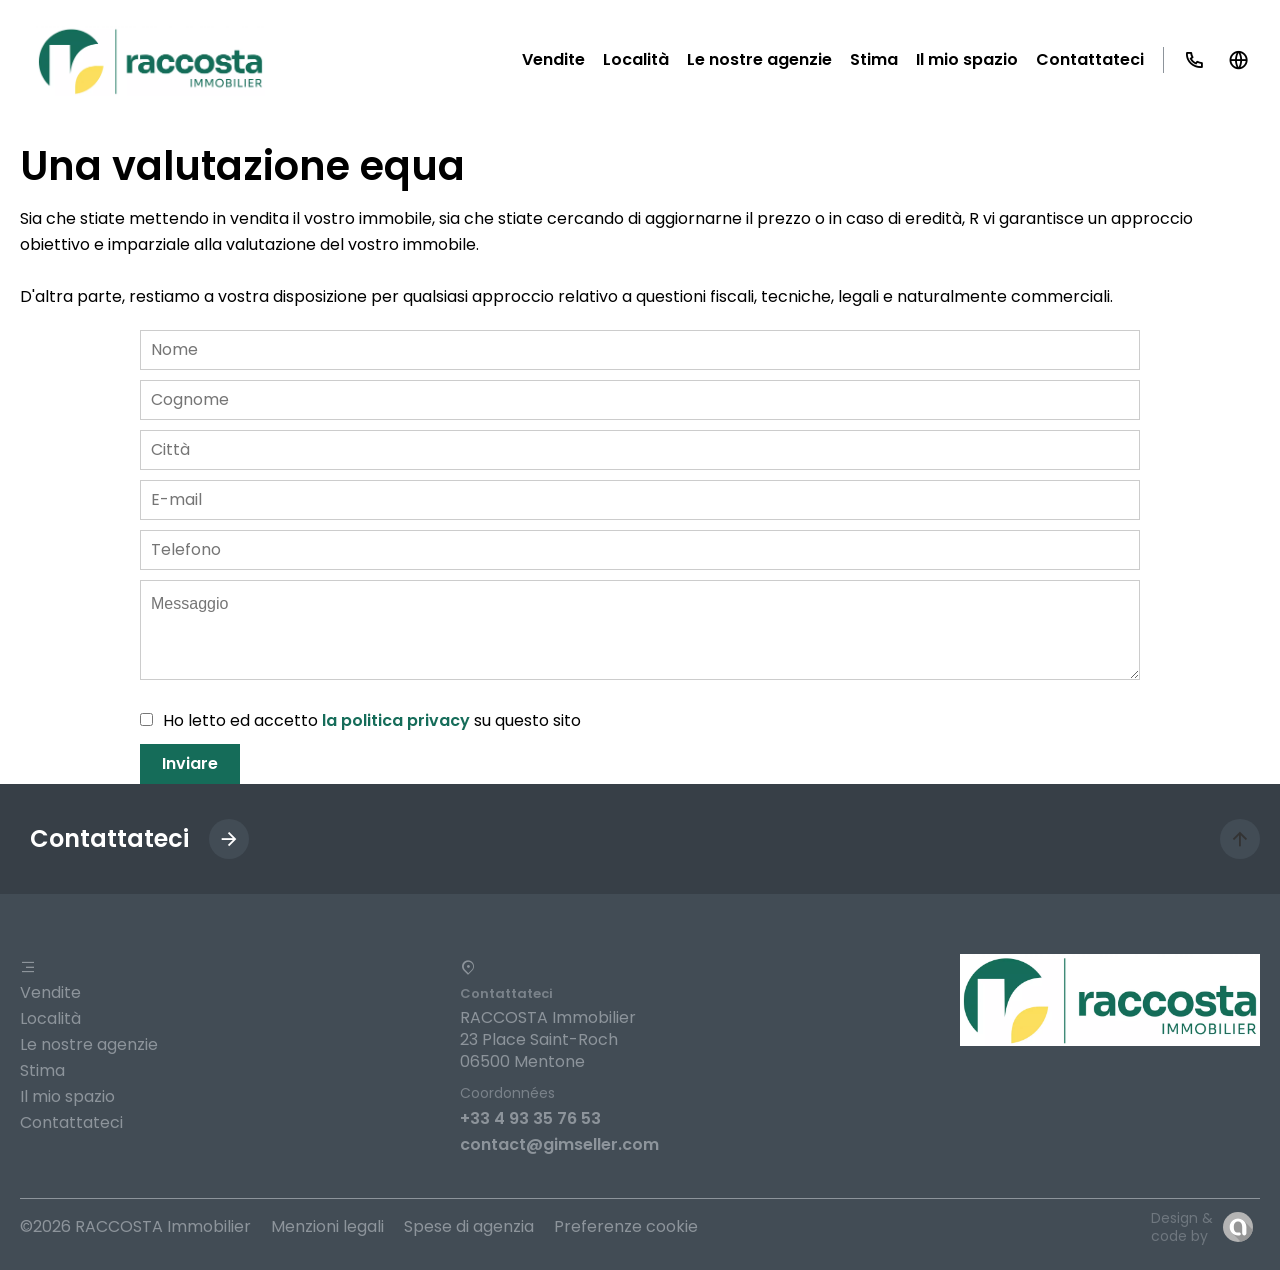 This screenshot has height=1270, width=1280. Describe the element at coordinates (372, 720) in the screenshot. I see `Ho letto ed accetto su questo sito` at that location.